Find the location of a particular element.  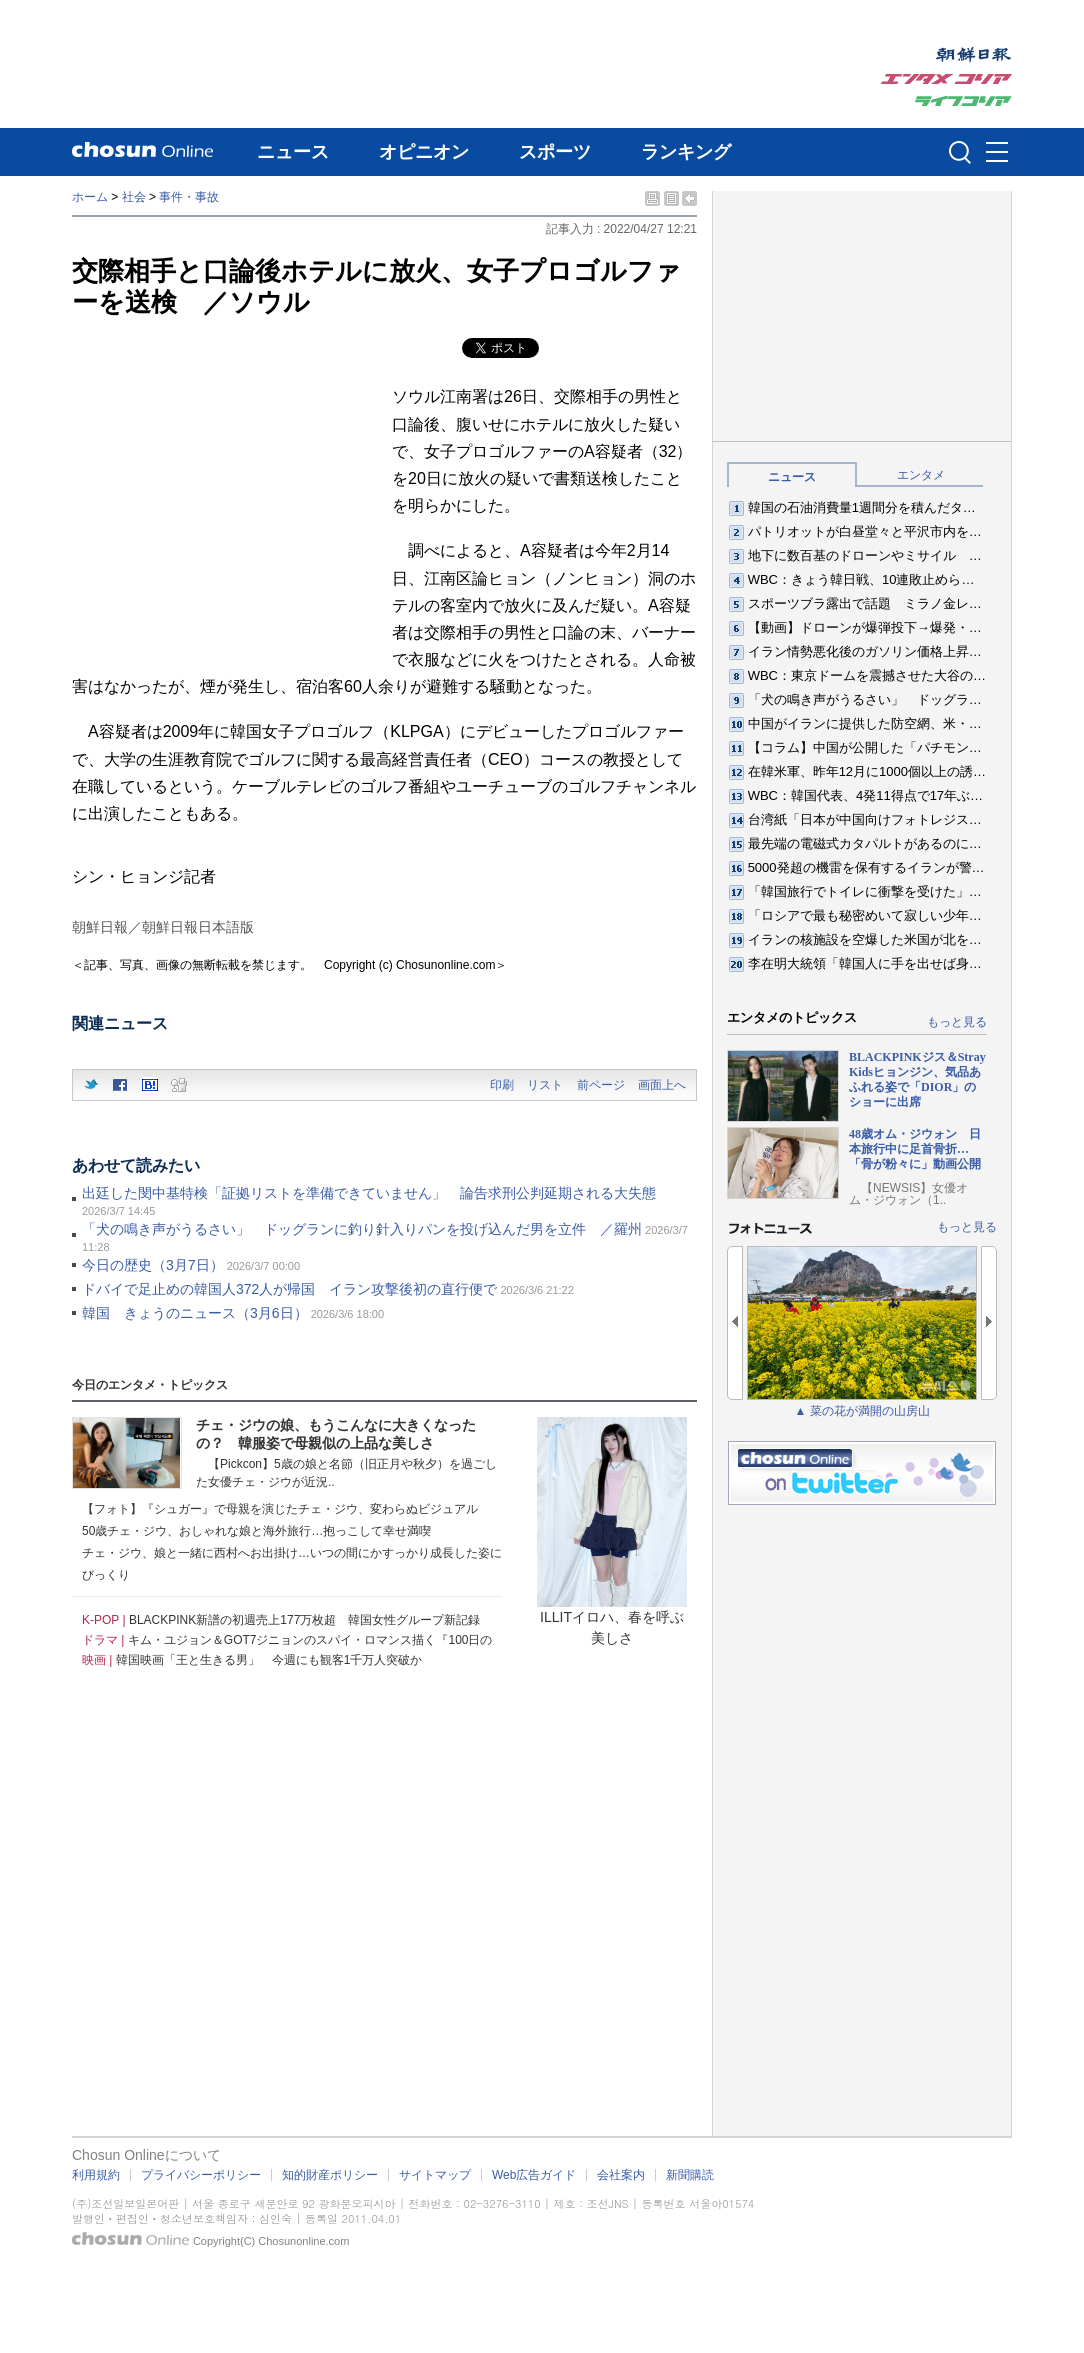

新聞購読 is located at coordinates (690, 2175).